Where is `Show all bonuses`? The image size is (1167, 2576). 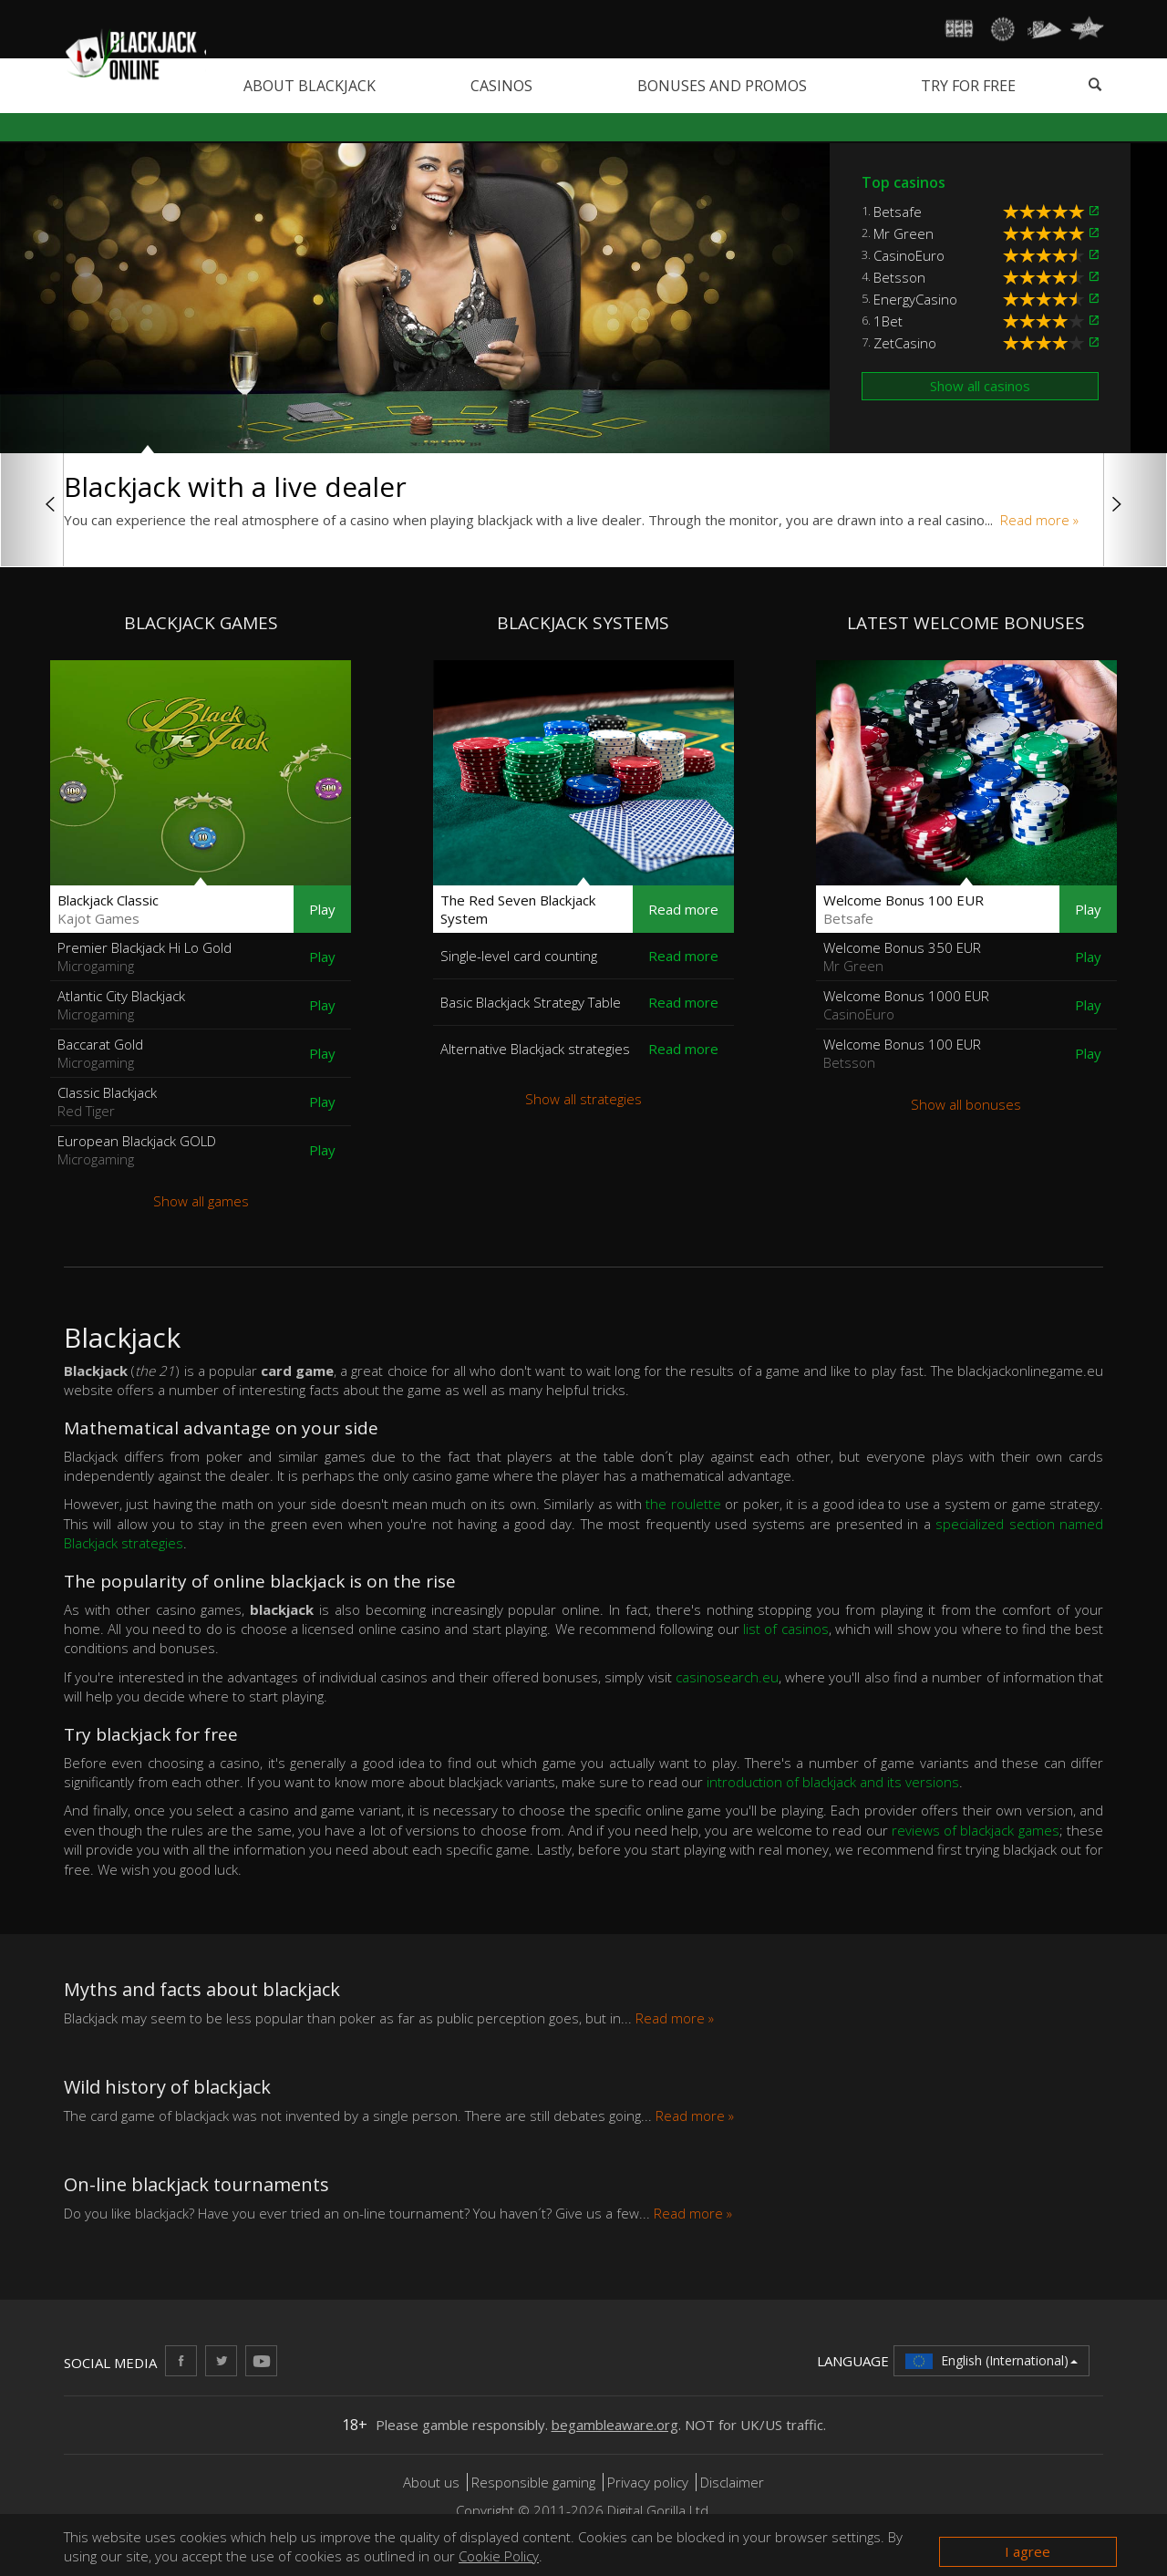
Show all bonuses is located at coordinates (966, 1104).